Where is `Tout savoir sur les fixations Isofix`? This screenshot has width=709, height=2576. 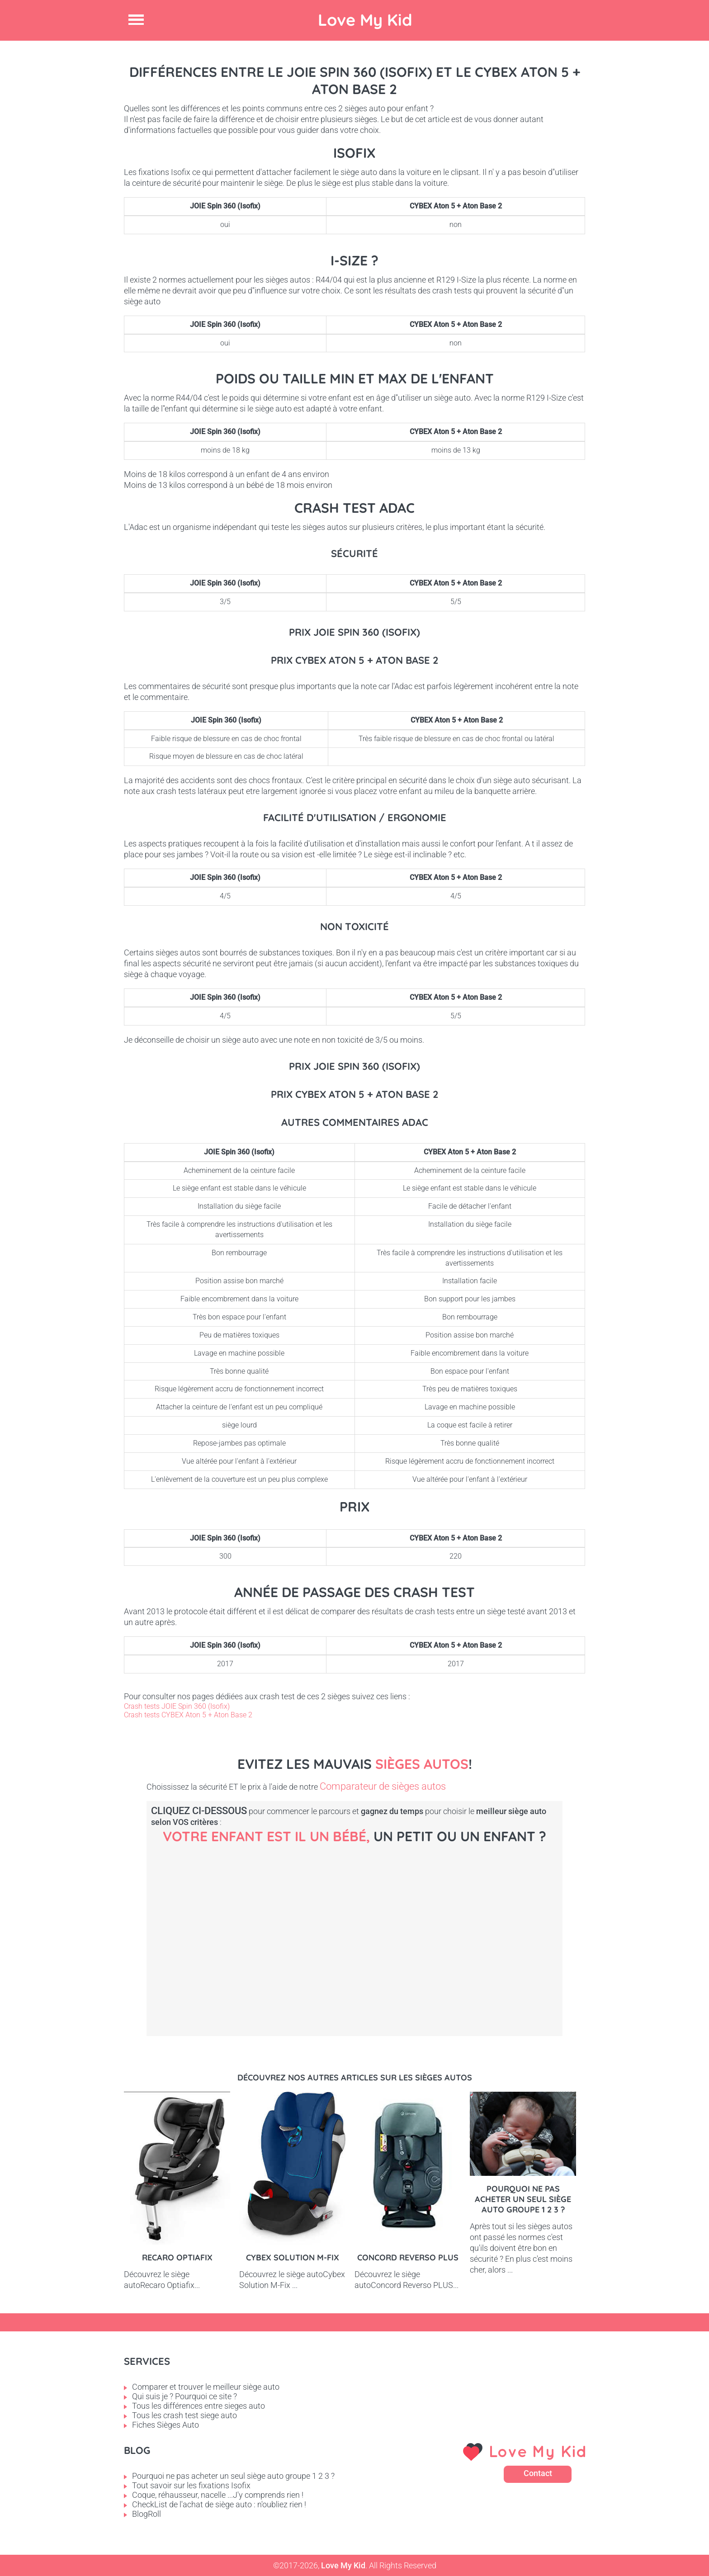 Tout savoir sur les fixations Isofix is located at coordinates (191, 2485).